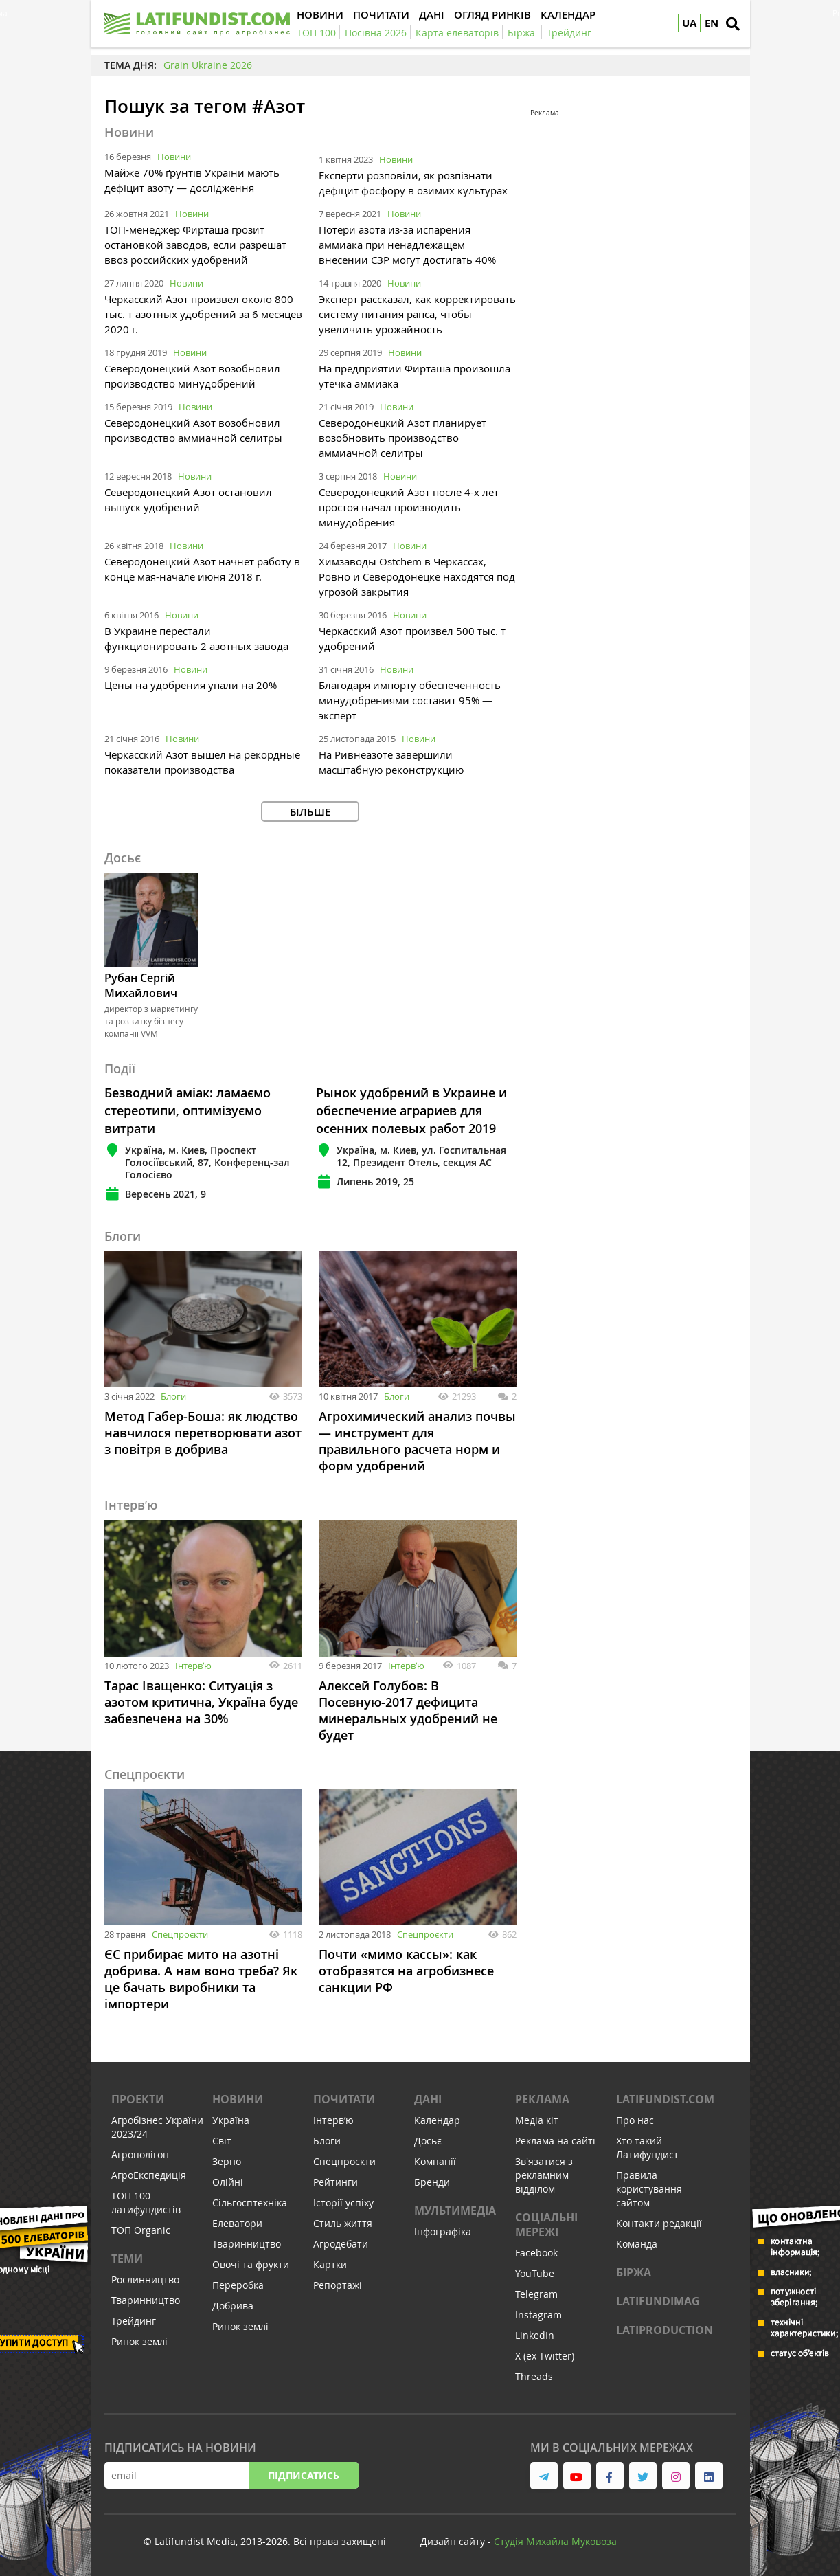 This screenshot has width=840, height=2576. Describe the element at coordinates (658, 2301) in the screenshot. I see `LATIFUNDIMAG` at that location.